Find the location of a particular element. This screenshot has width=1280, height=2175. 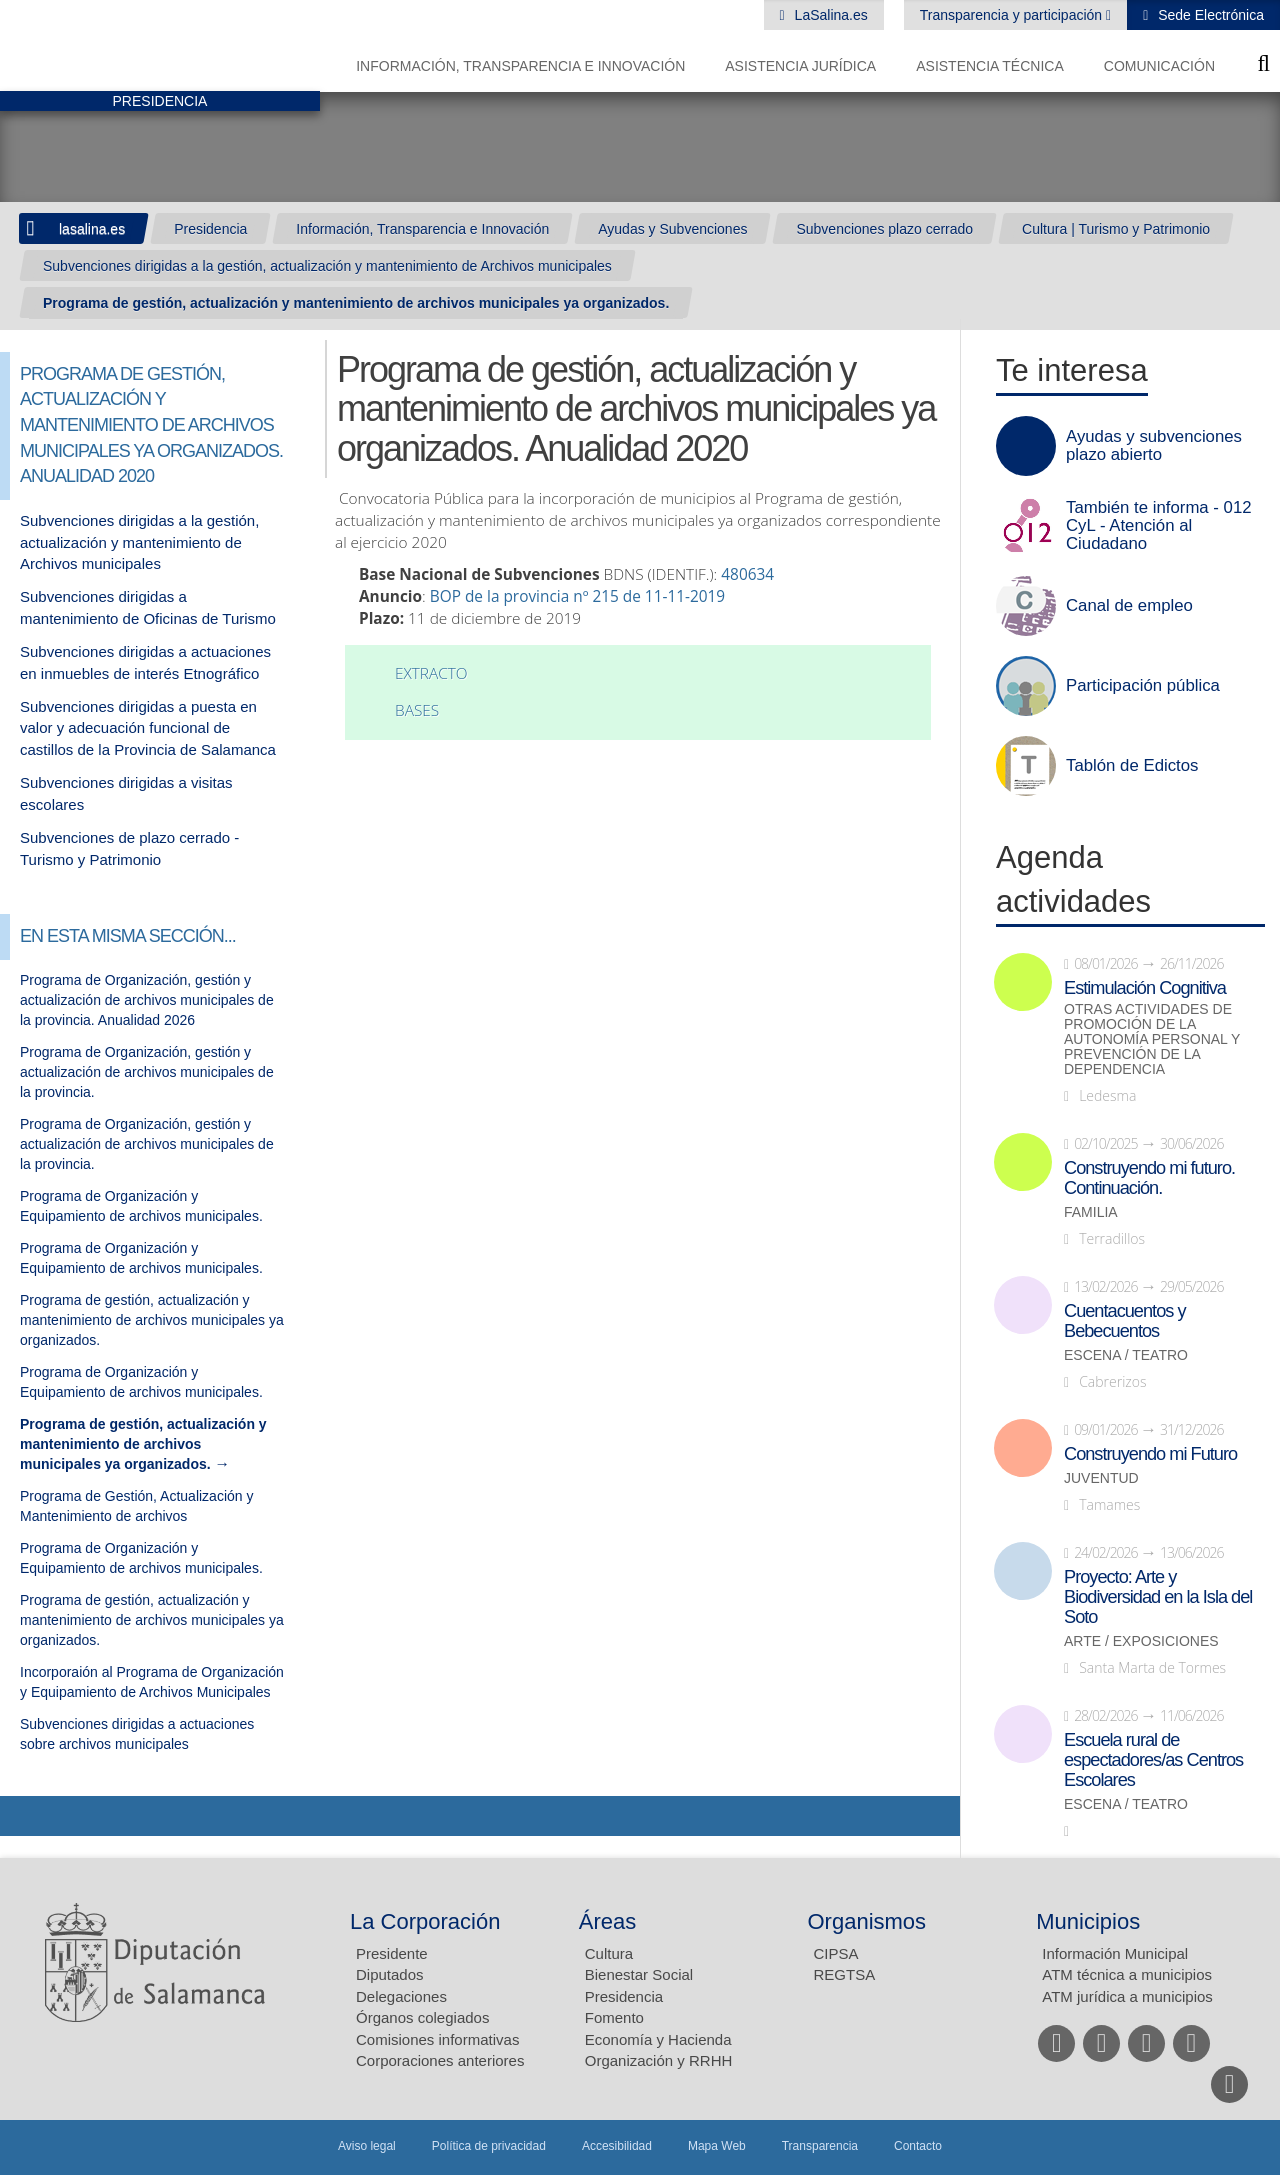

lasalina.es is located at coordinates (92, 229).